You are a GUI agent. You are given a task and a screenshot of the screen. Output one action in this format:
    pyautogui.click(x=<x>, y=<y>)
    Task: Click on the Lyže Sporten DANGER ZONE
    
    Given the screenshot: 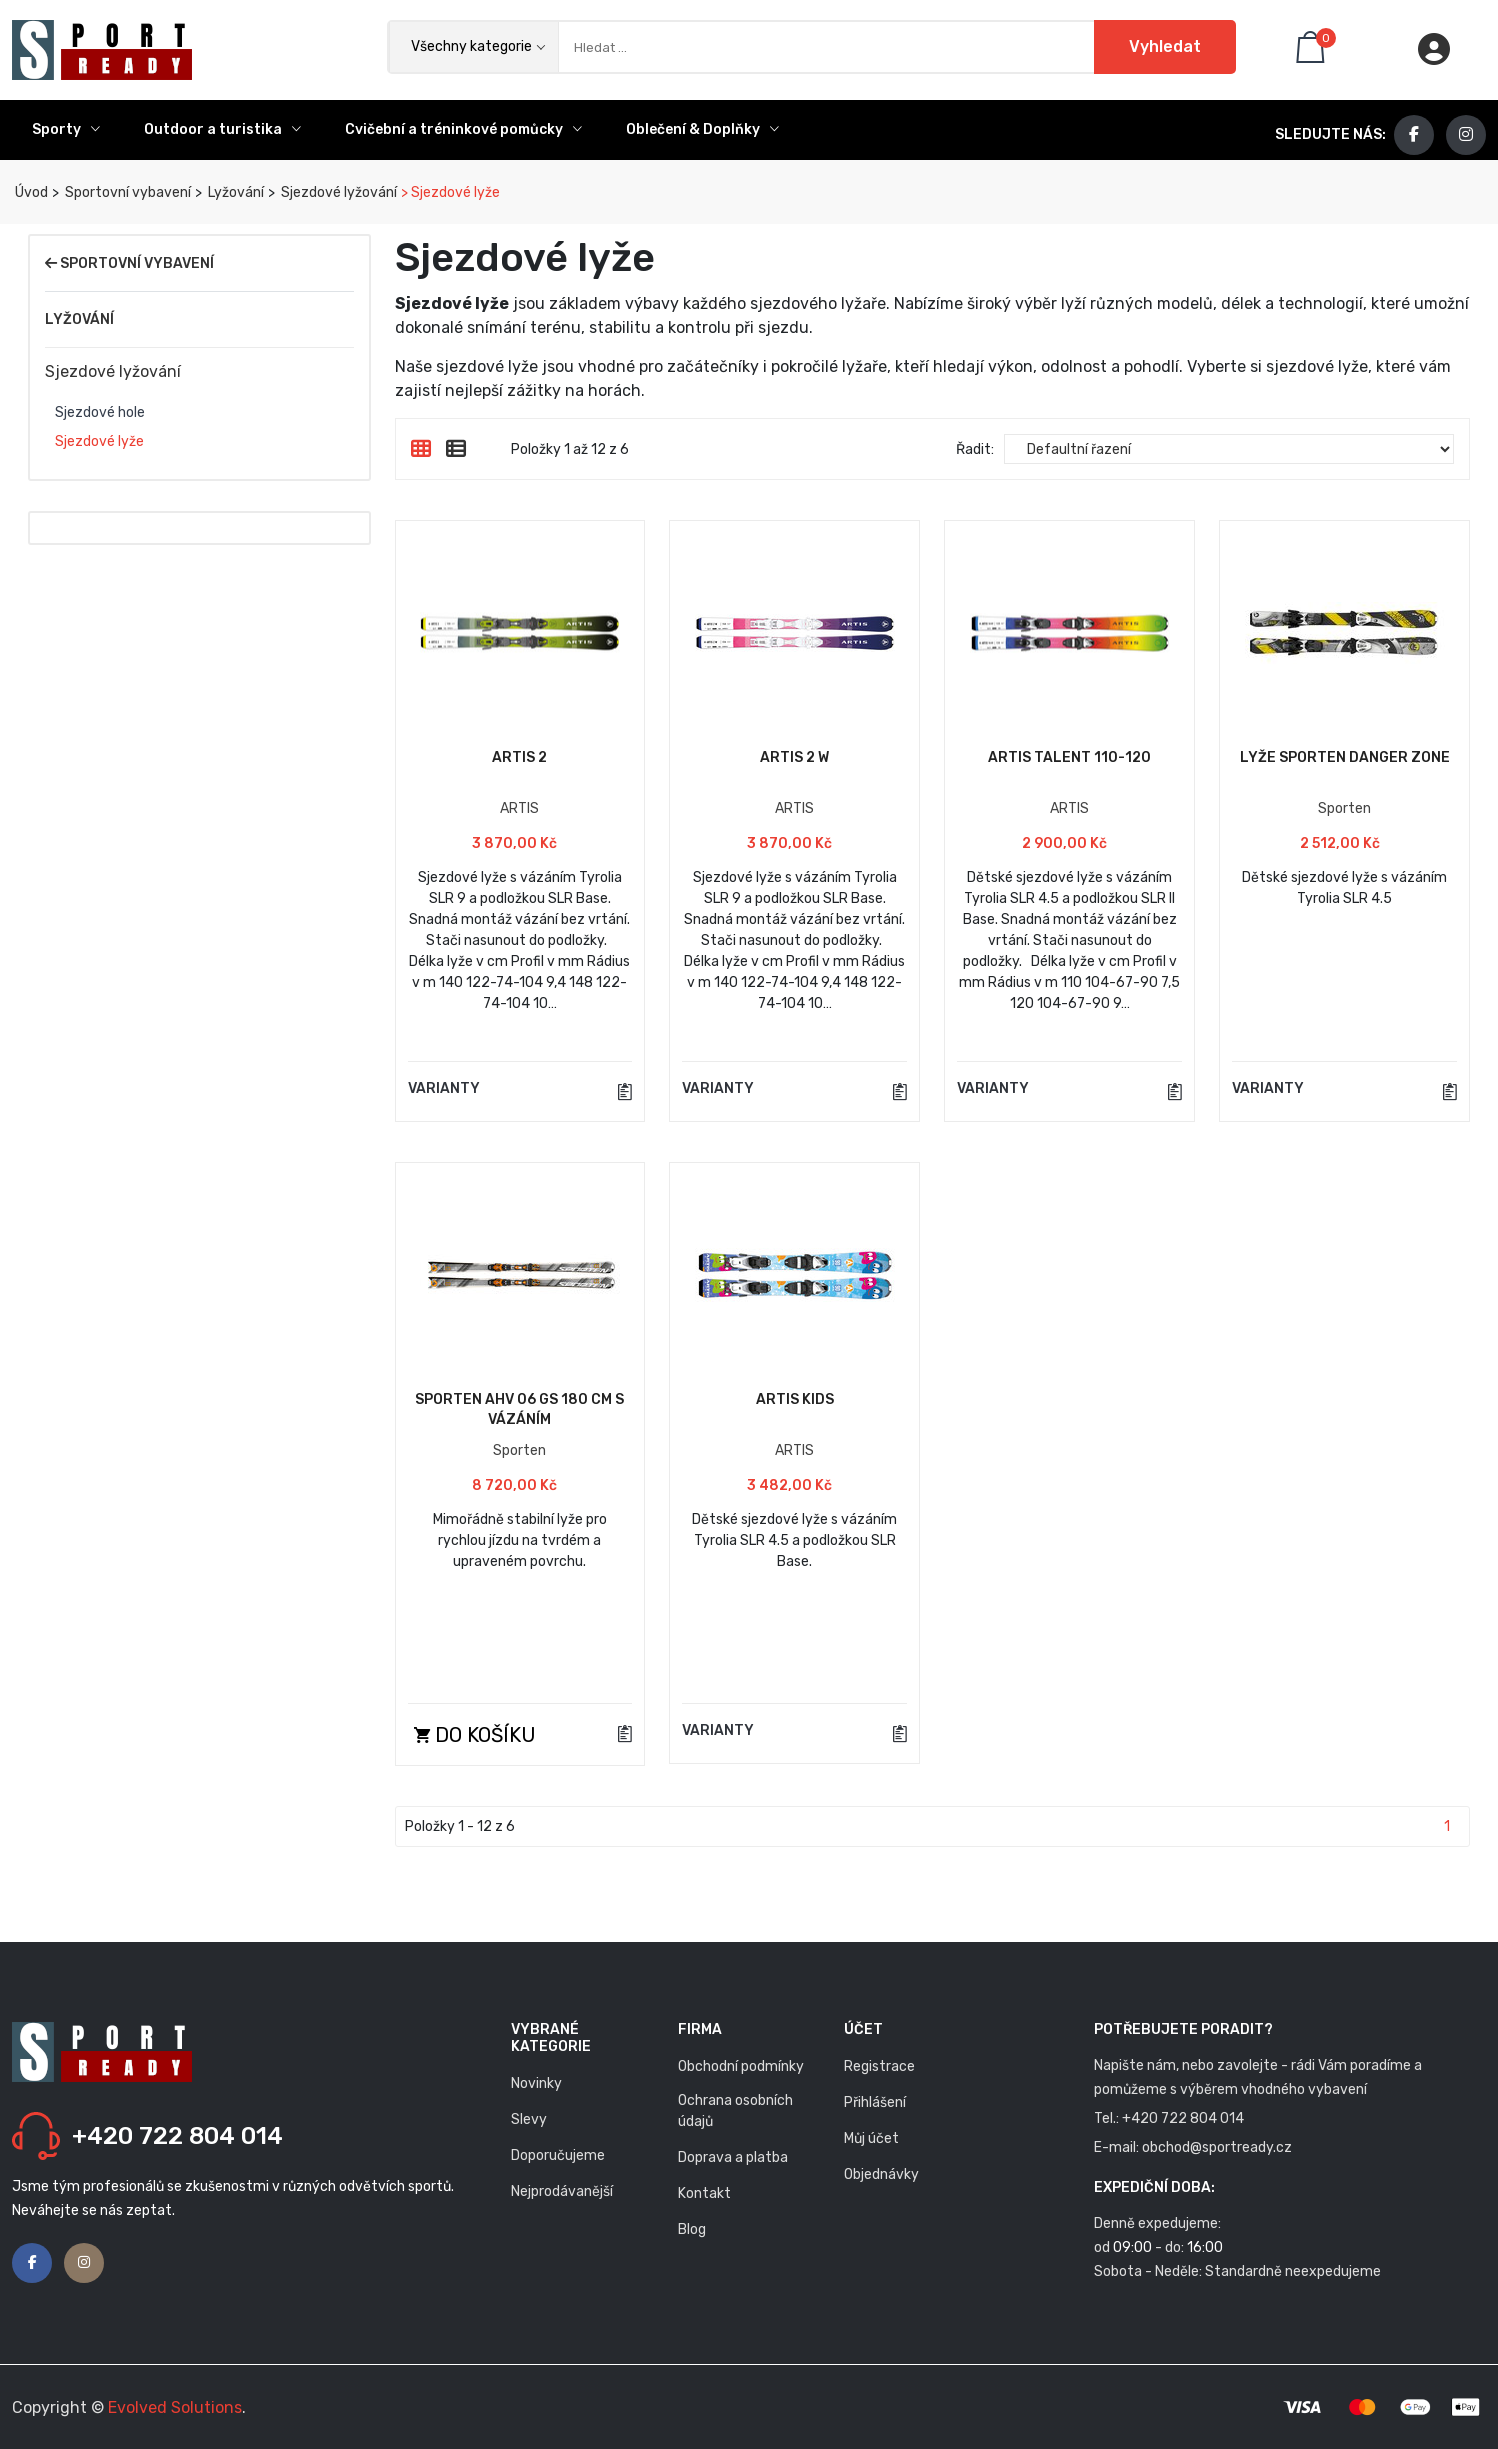 What is the action you would take?
    pyautogui.click(x=1345, y=757)
    